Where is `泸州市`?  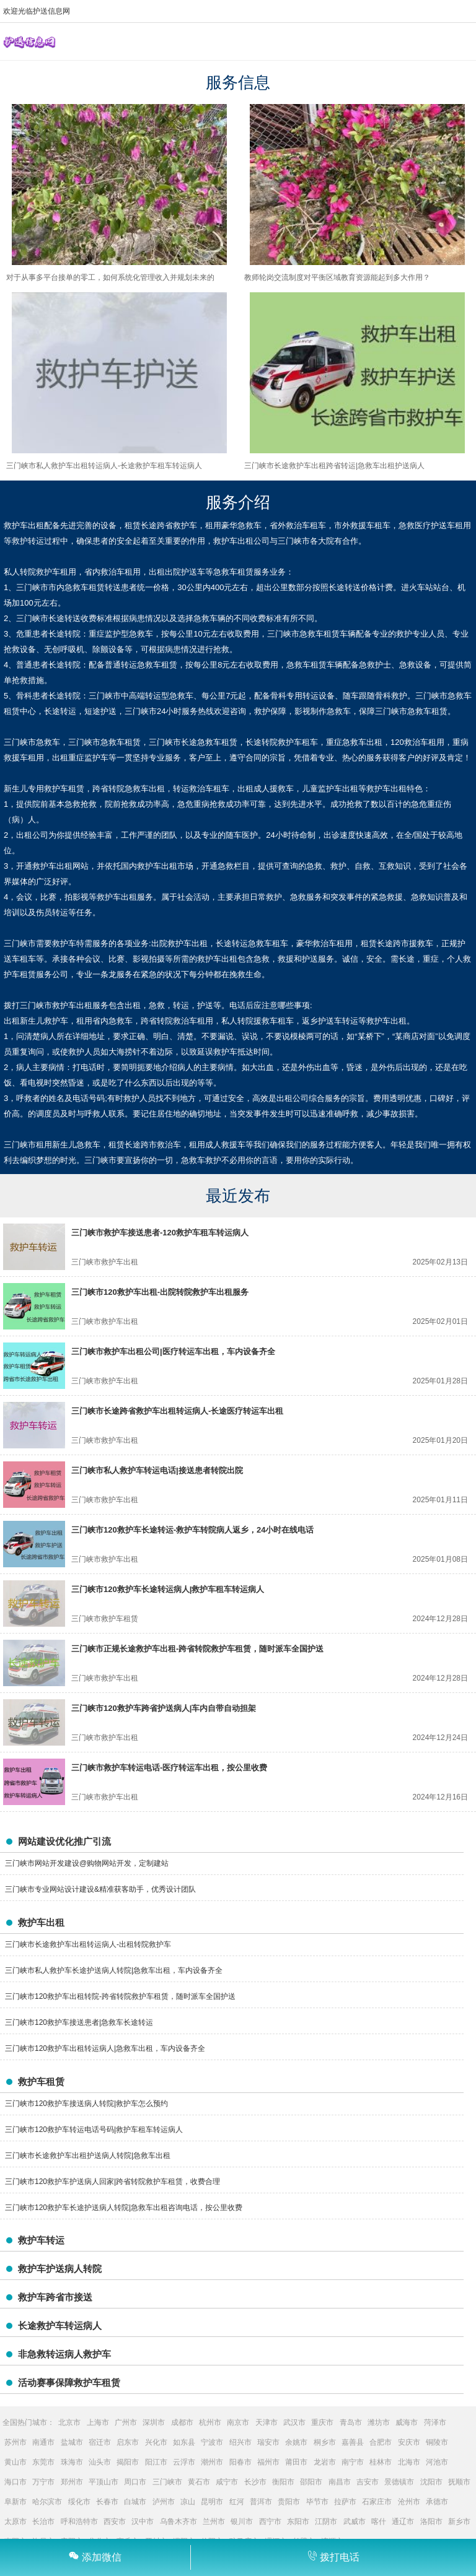
泸州市 is located at coordinates (163, 2501).